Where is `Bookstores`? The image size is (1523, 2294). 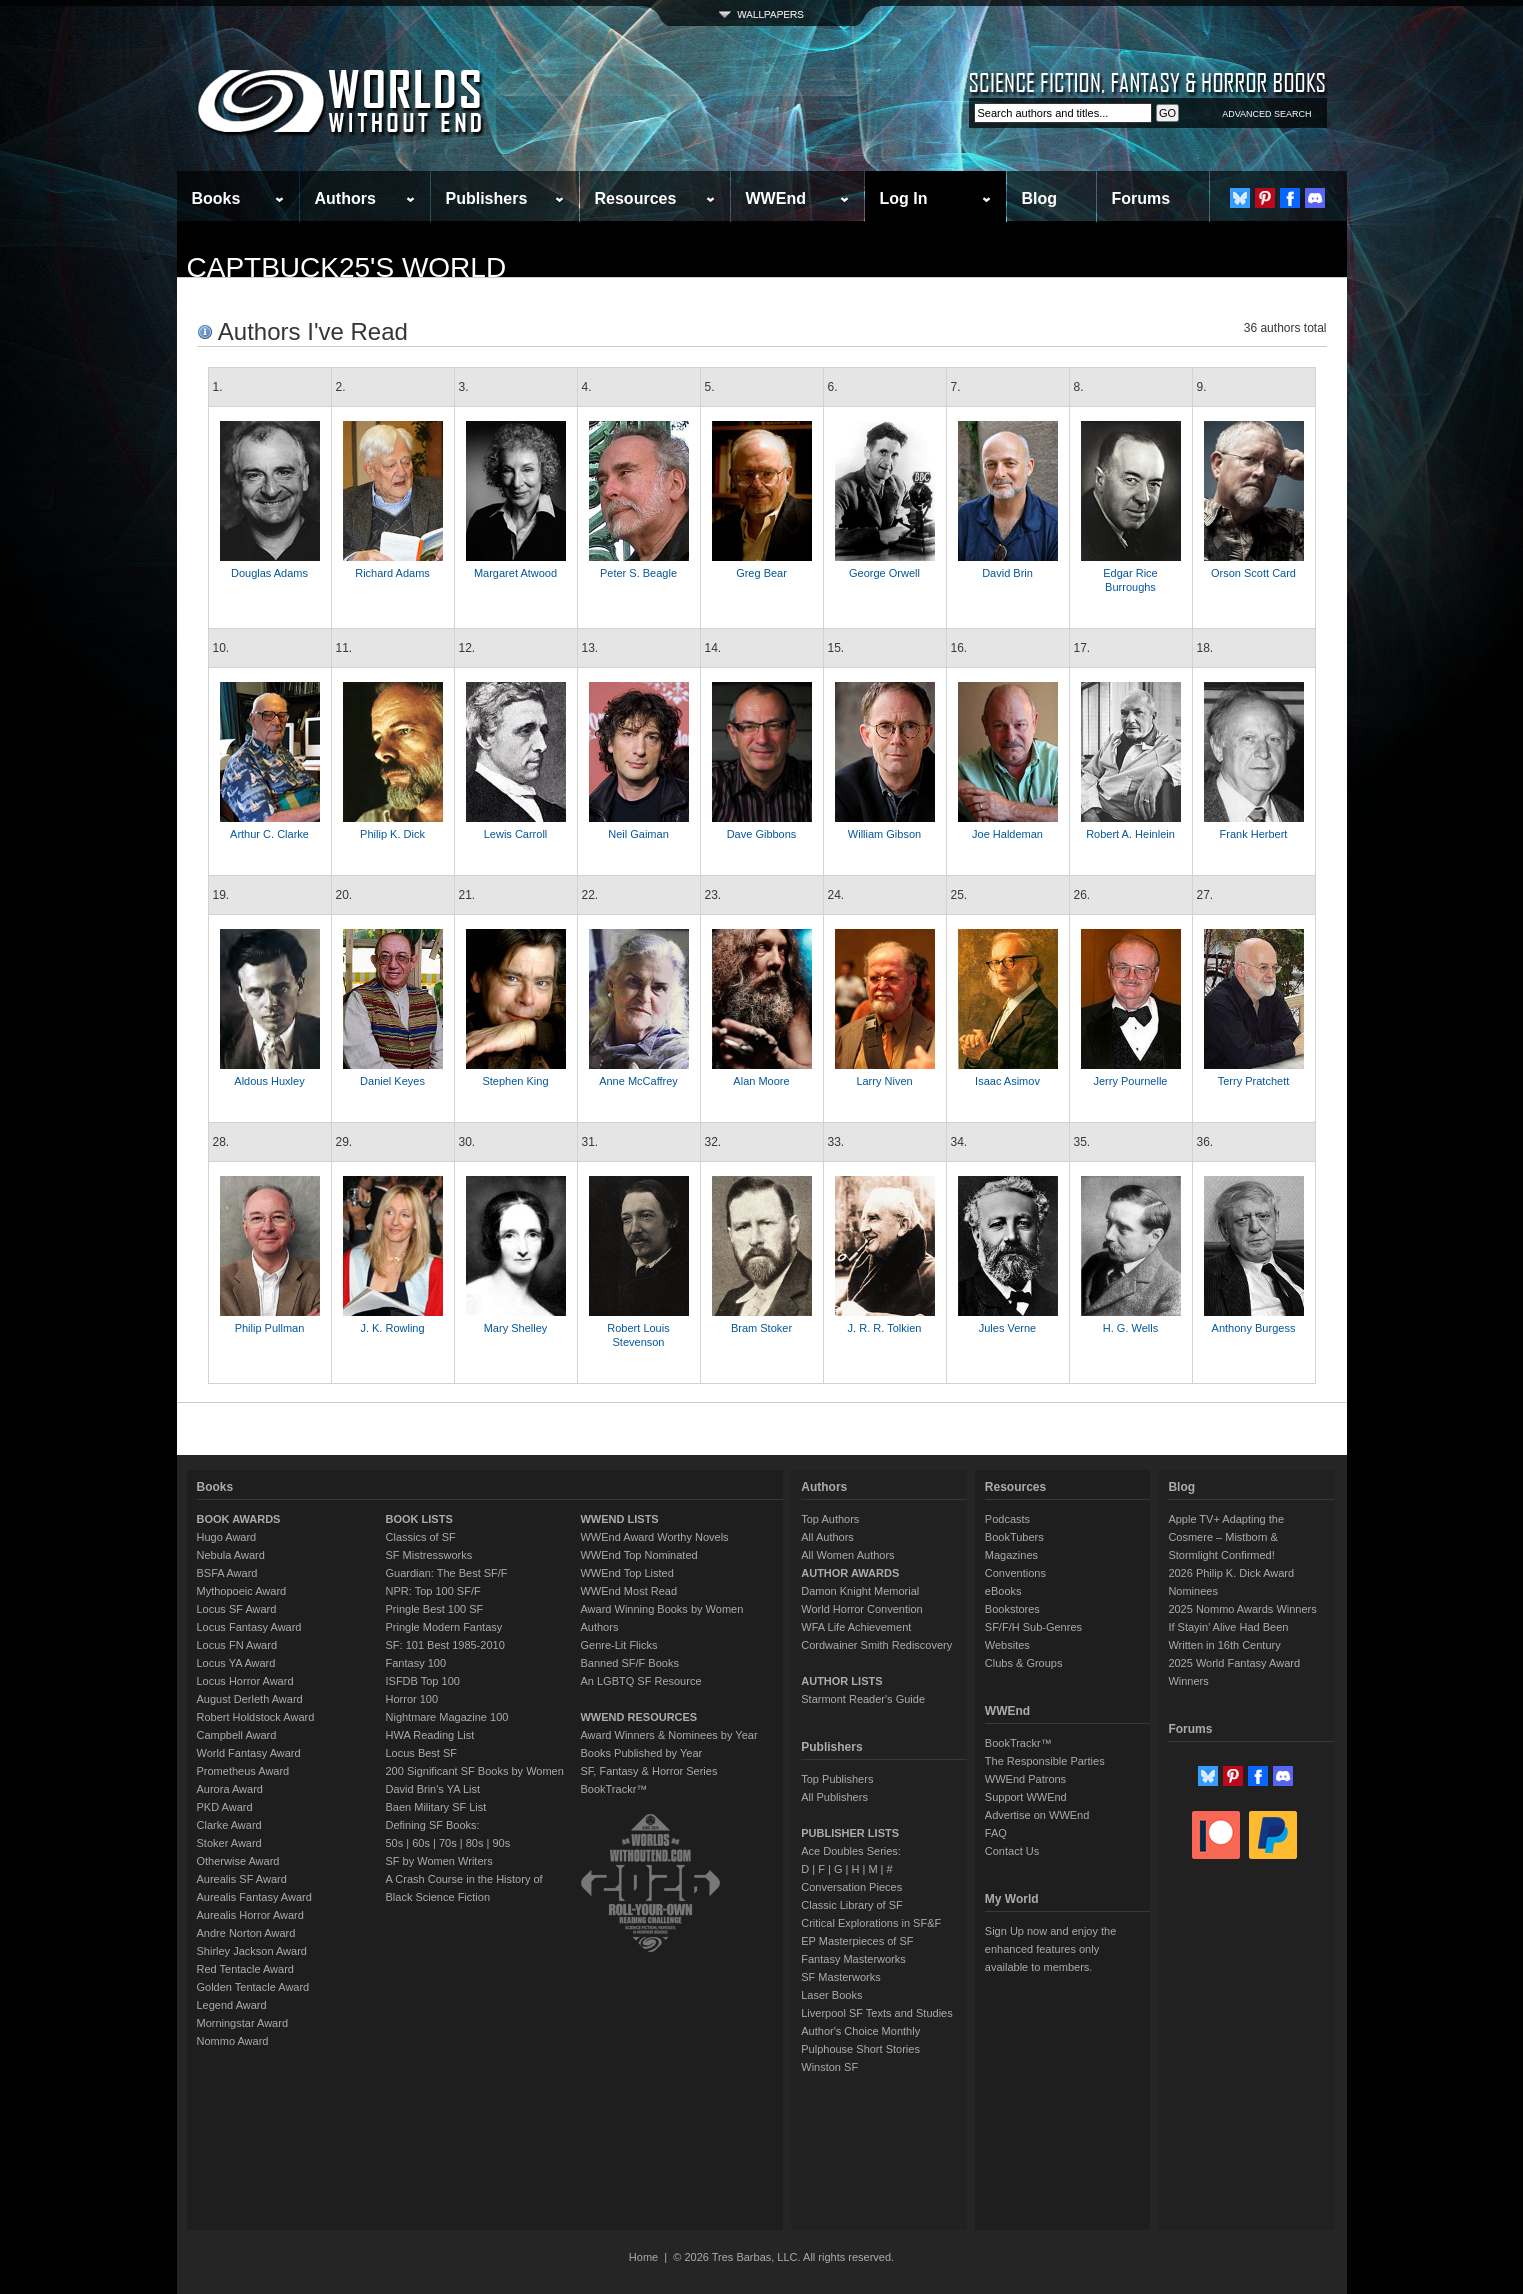
Bookstores is located at coordinates (1012, 1609).